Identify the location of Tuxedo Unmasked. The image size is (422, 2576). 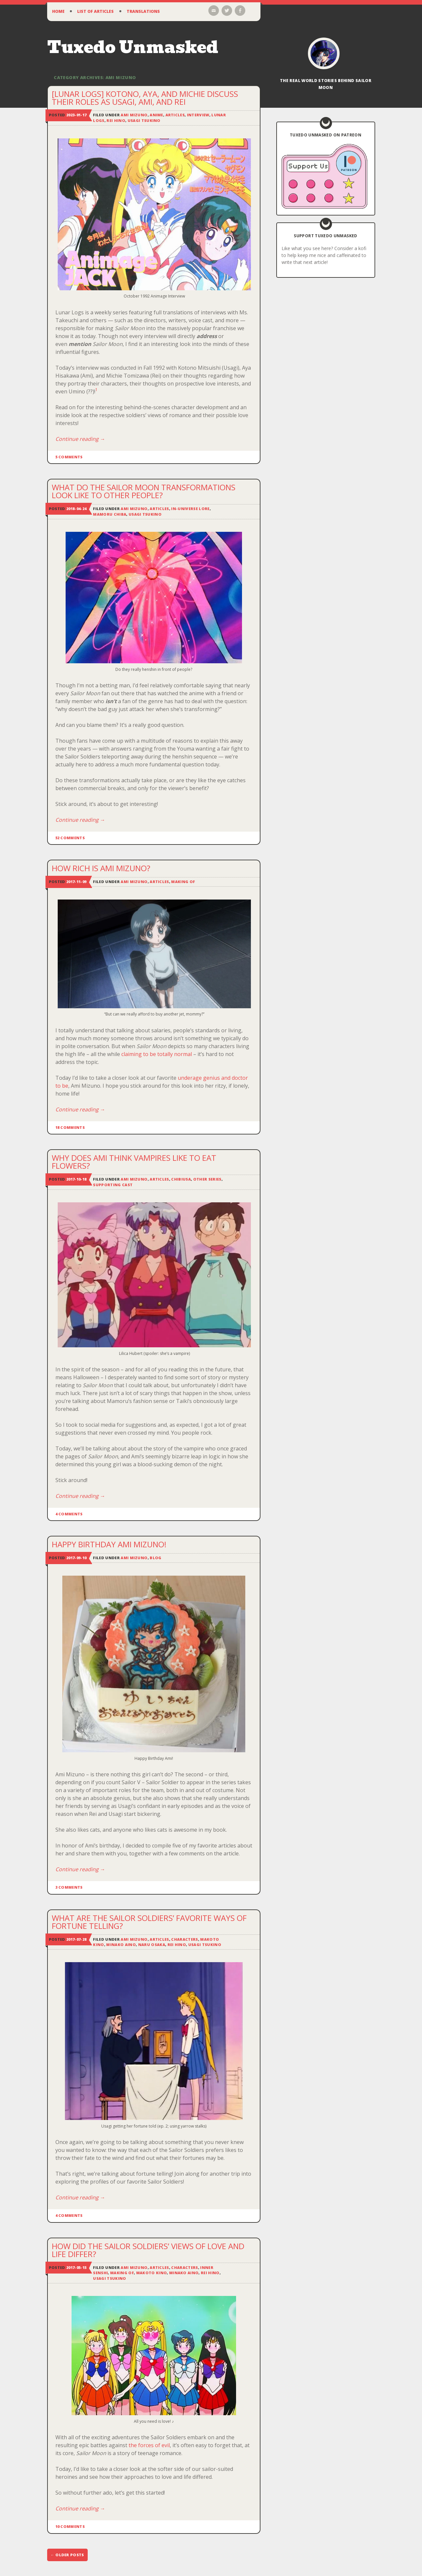
(132, 47).